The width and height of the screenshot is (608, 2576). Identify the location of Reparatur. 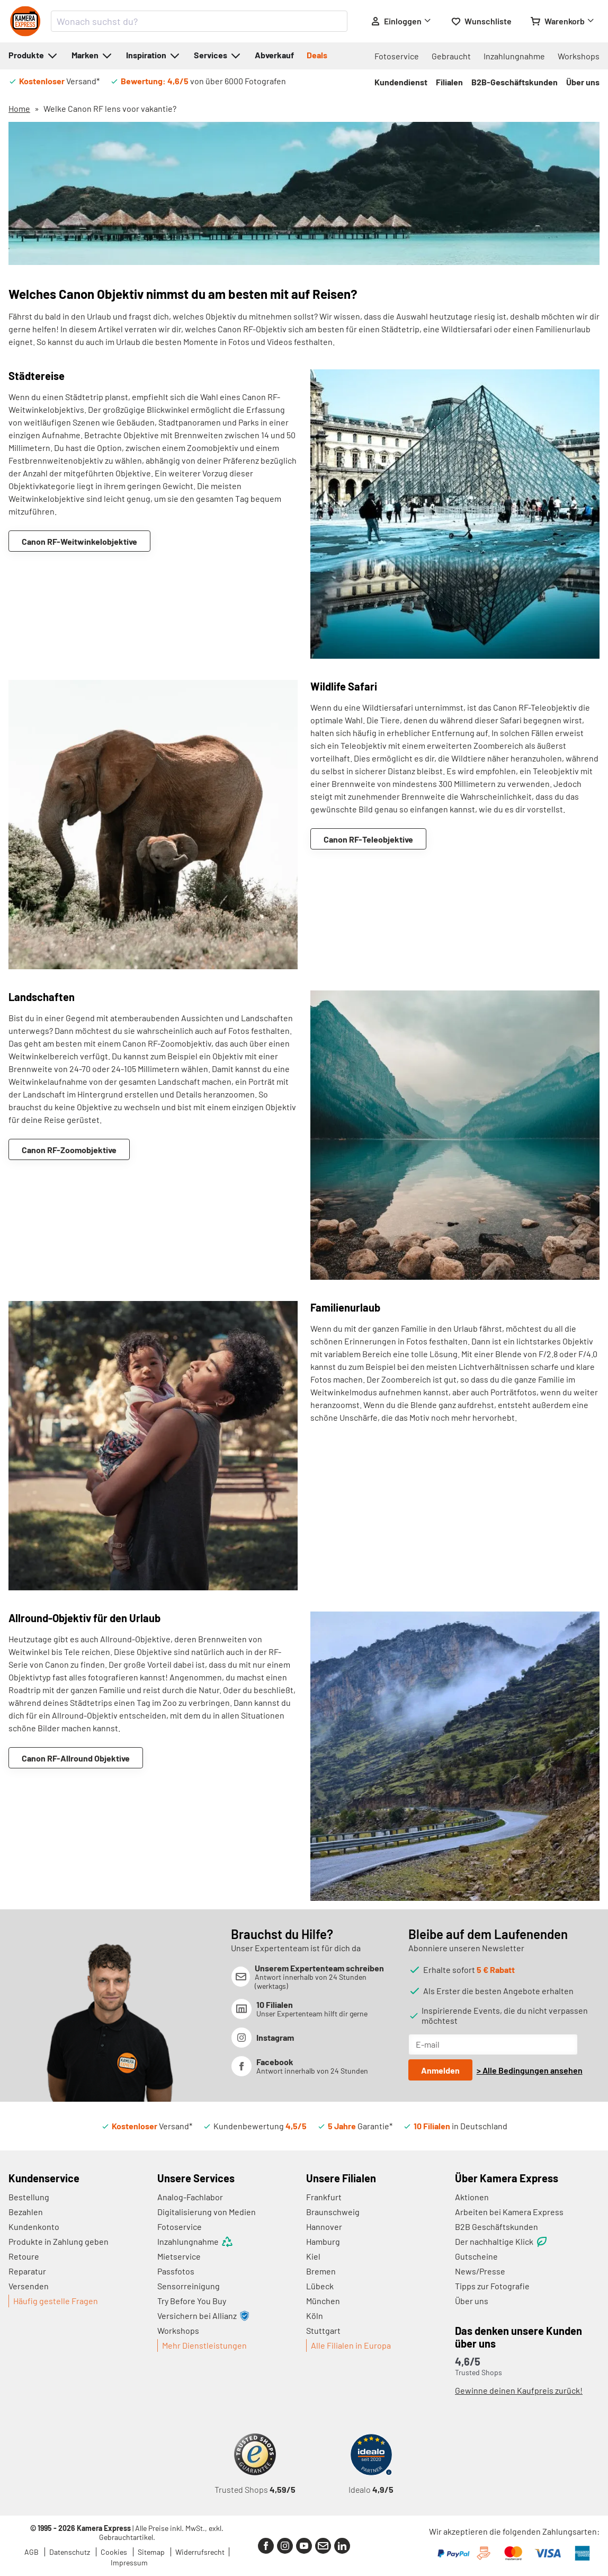
(27, 2271).